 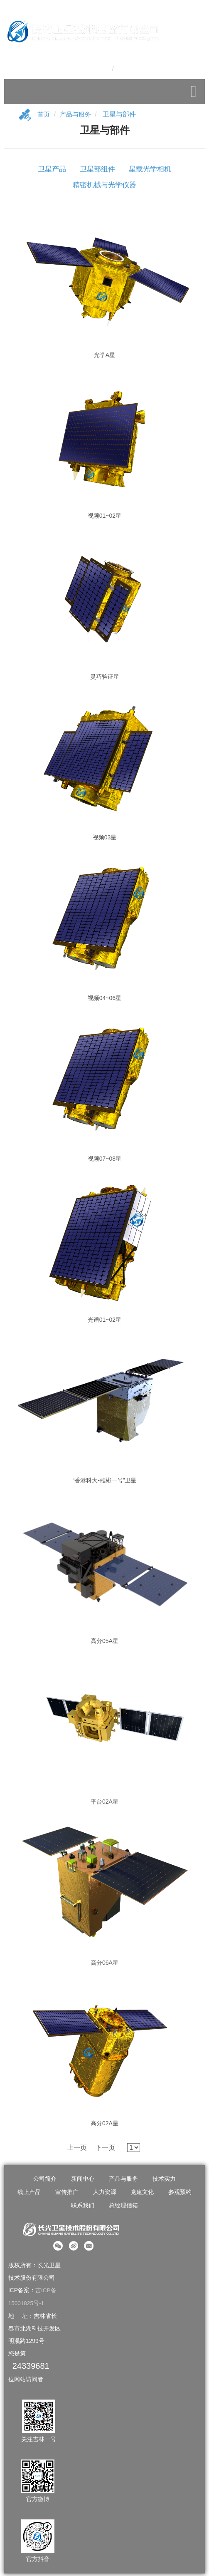 I want to click on 总经理信箱, so click(x=123, y=2208).